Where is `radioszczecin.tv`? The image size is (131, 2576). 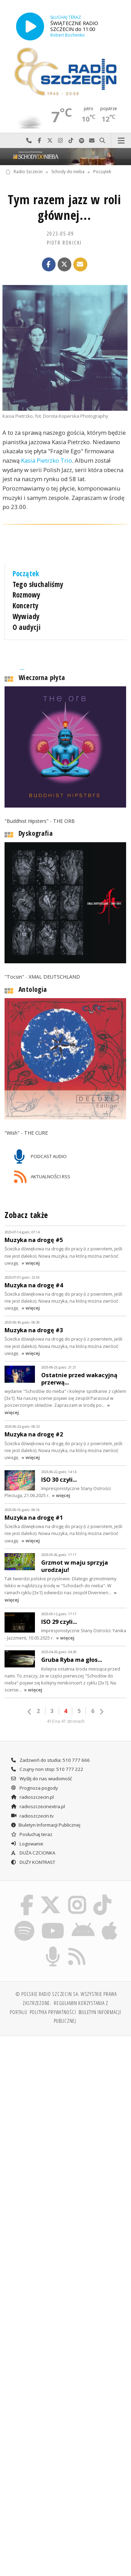
radioszczecin.tv is located at coordinates (32, 1807).